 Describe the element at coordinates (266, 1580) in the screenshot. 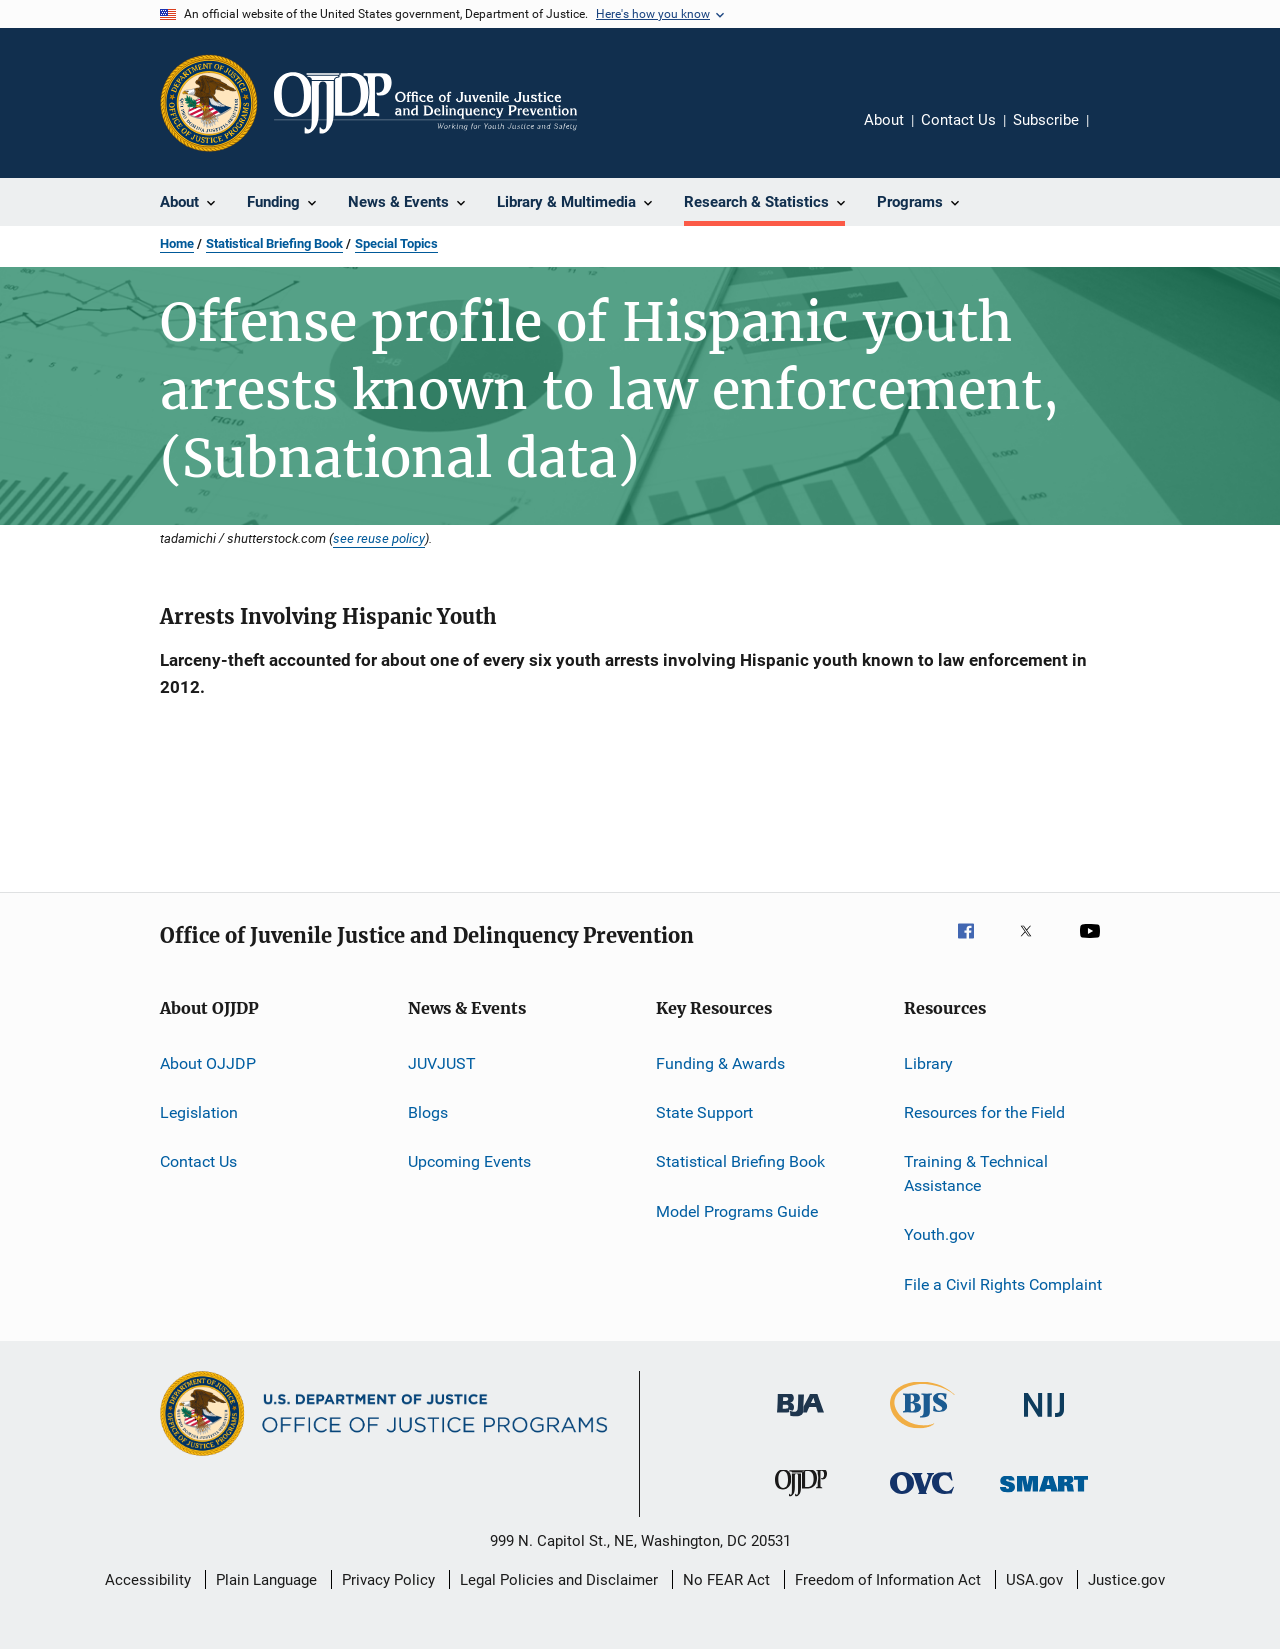

I see `Plain Language` at that location.